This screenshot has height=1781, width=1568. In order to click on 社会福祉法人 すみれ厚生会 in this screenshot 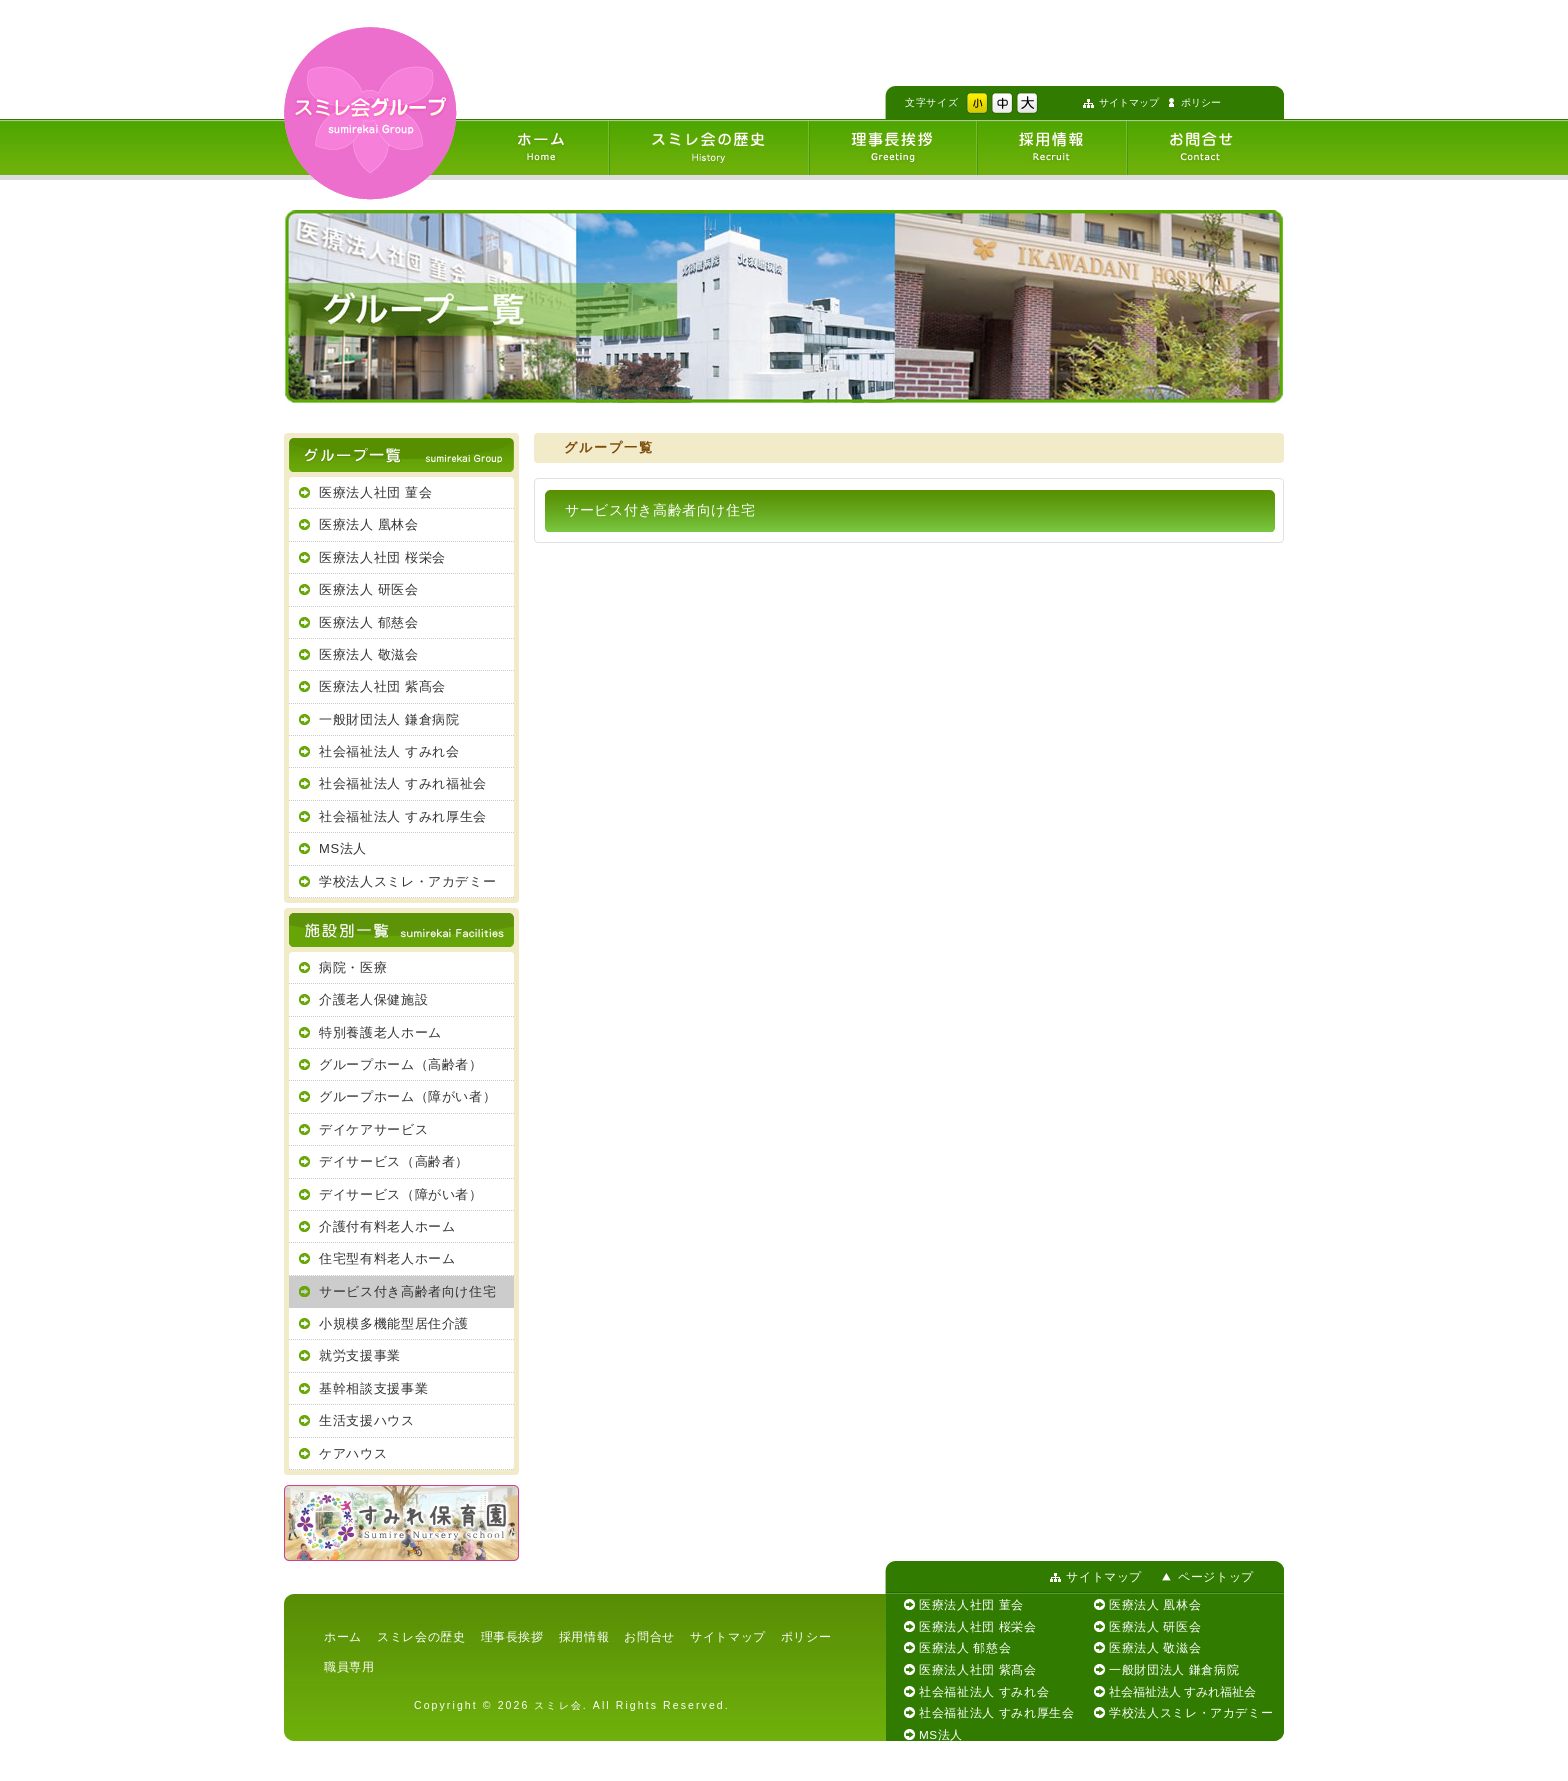, I will do `click(403, 816)`.